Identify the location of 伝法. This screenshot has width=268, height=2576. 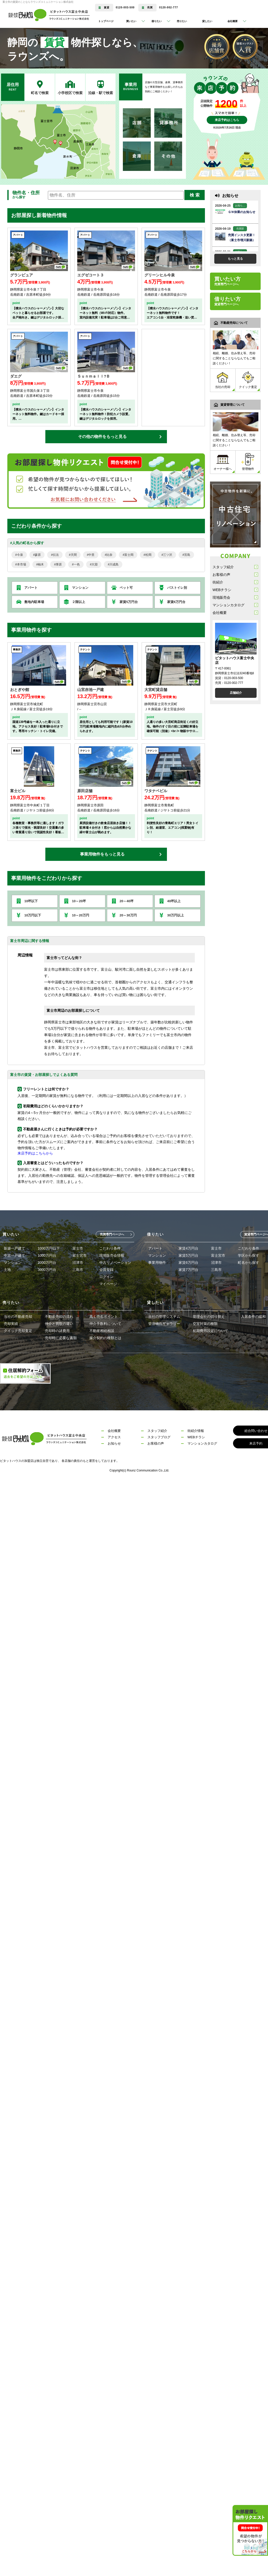
(56, 555).